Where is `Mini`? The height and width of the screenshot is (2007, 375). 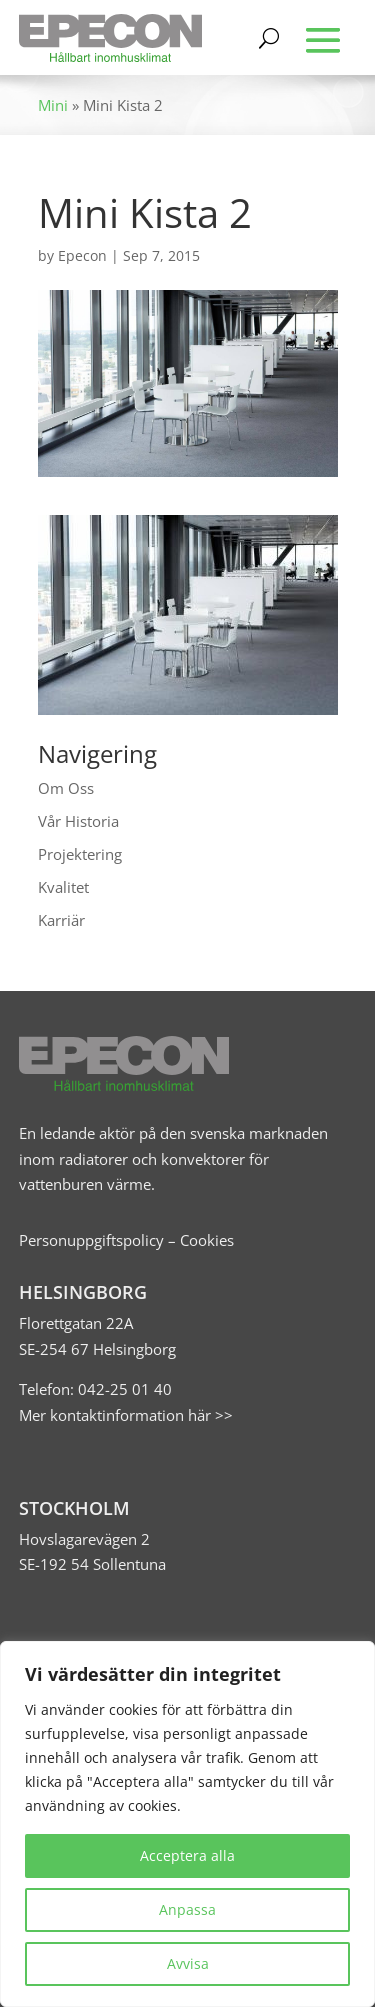 Mini is located at coordinates (53, 105).